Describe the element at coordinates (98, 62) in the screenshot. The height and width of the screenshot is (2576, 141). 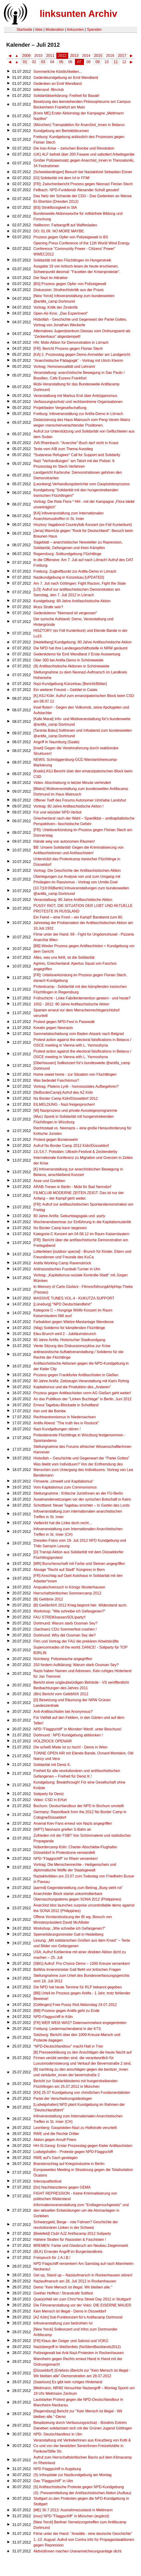
I see `09` at that location.